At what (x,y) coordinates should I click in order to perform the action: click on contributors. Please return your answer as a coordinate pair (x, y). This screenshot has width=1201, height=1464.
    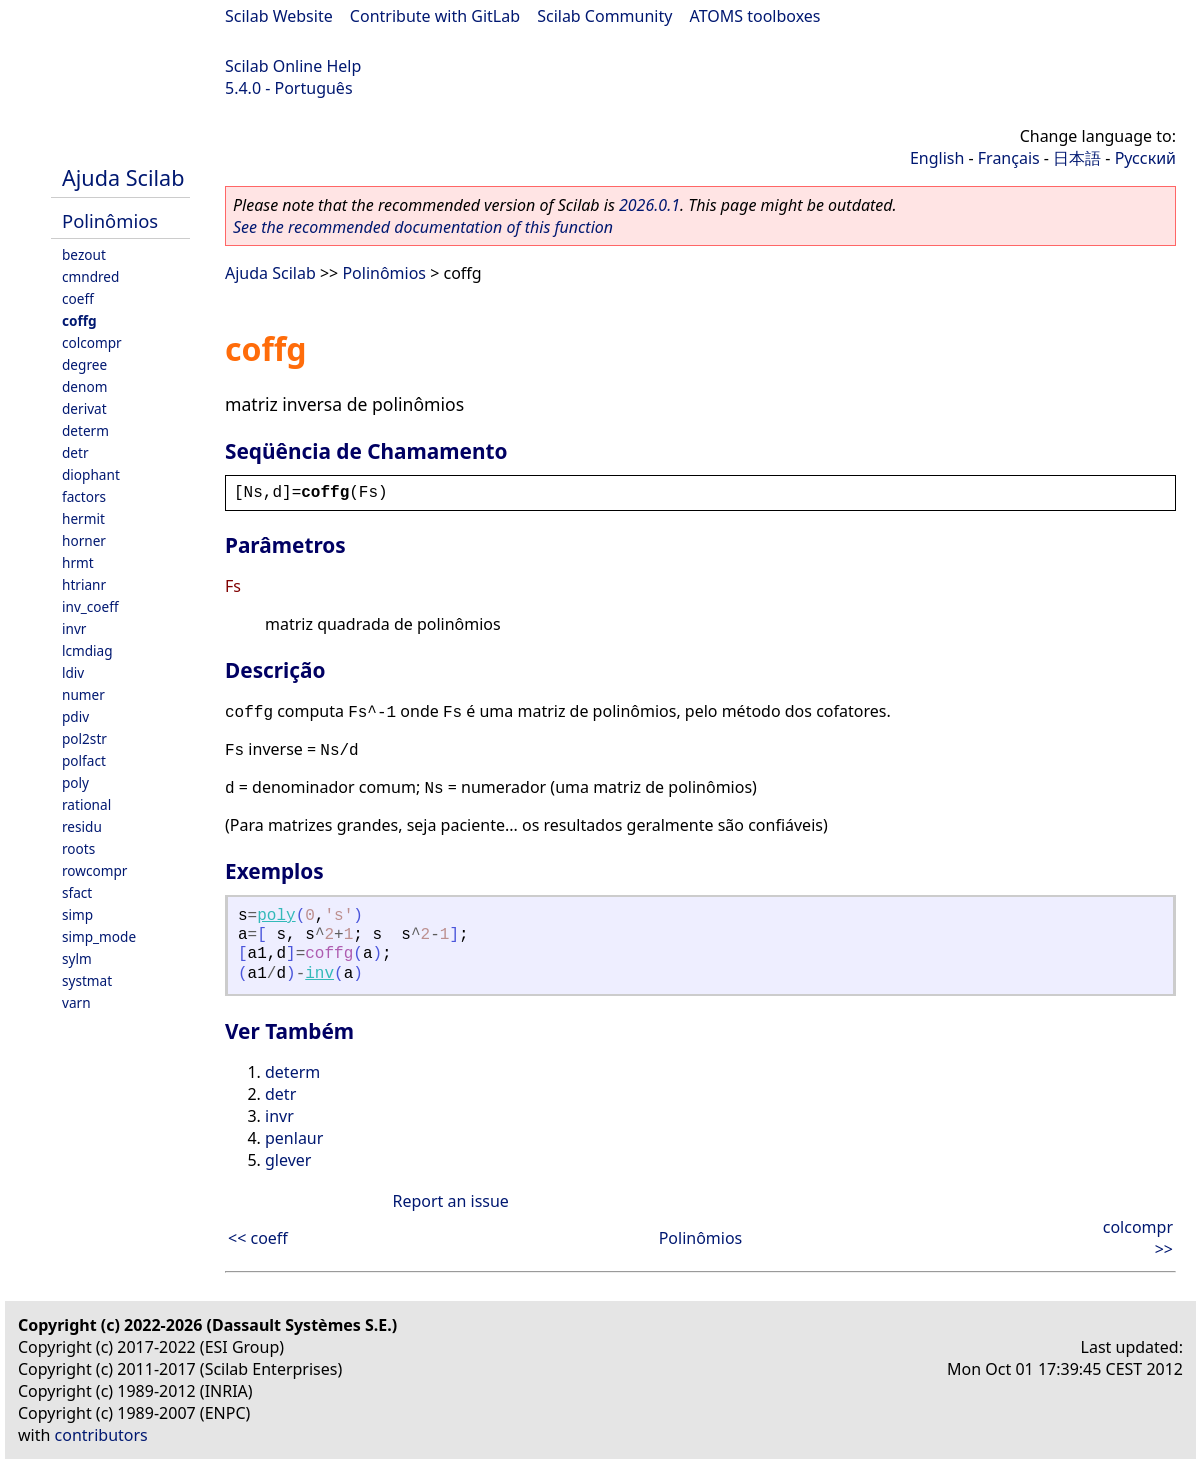
    Looking at the image, I should click on (101, 1435).